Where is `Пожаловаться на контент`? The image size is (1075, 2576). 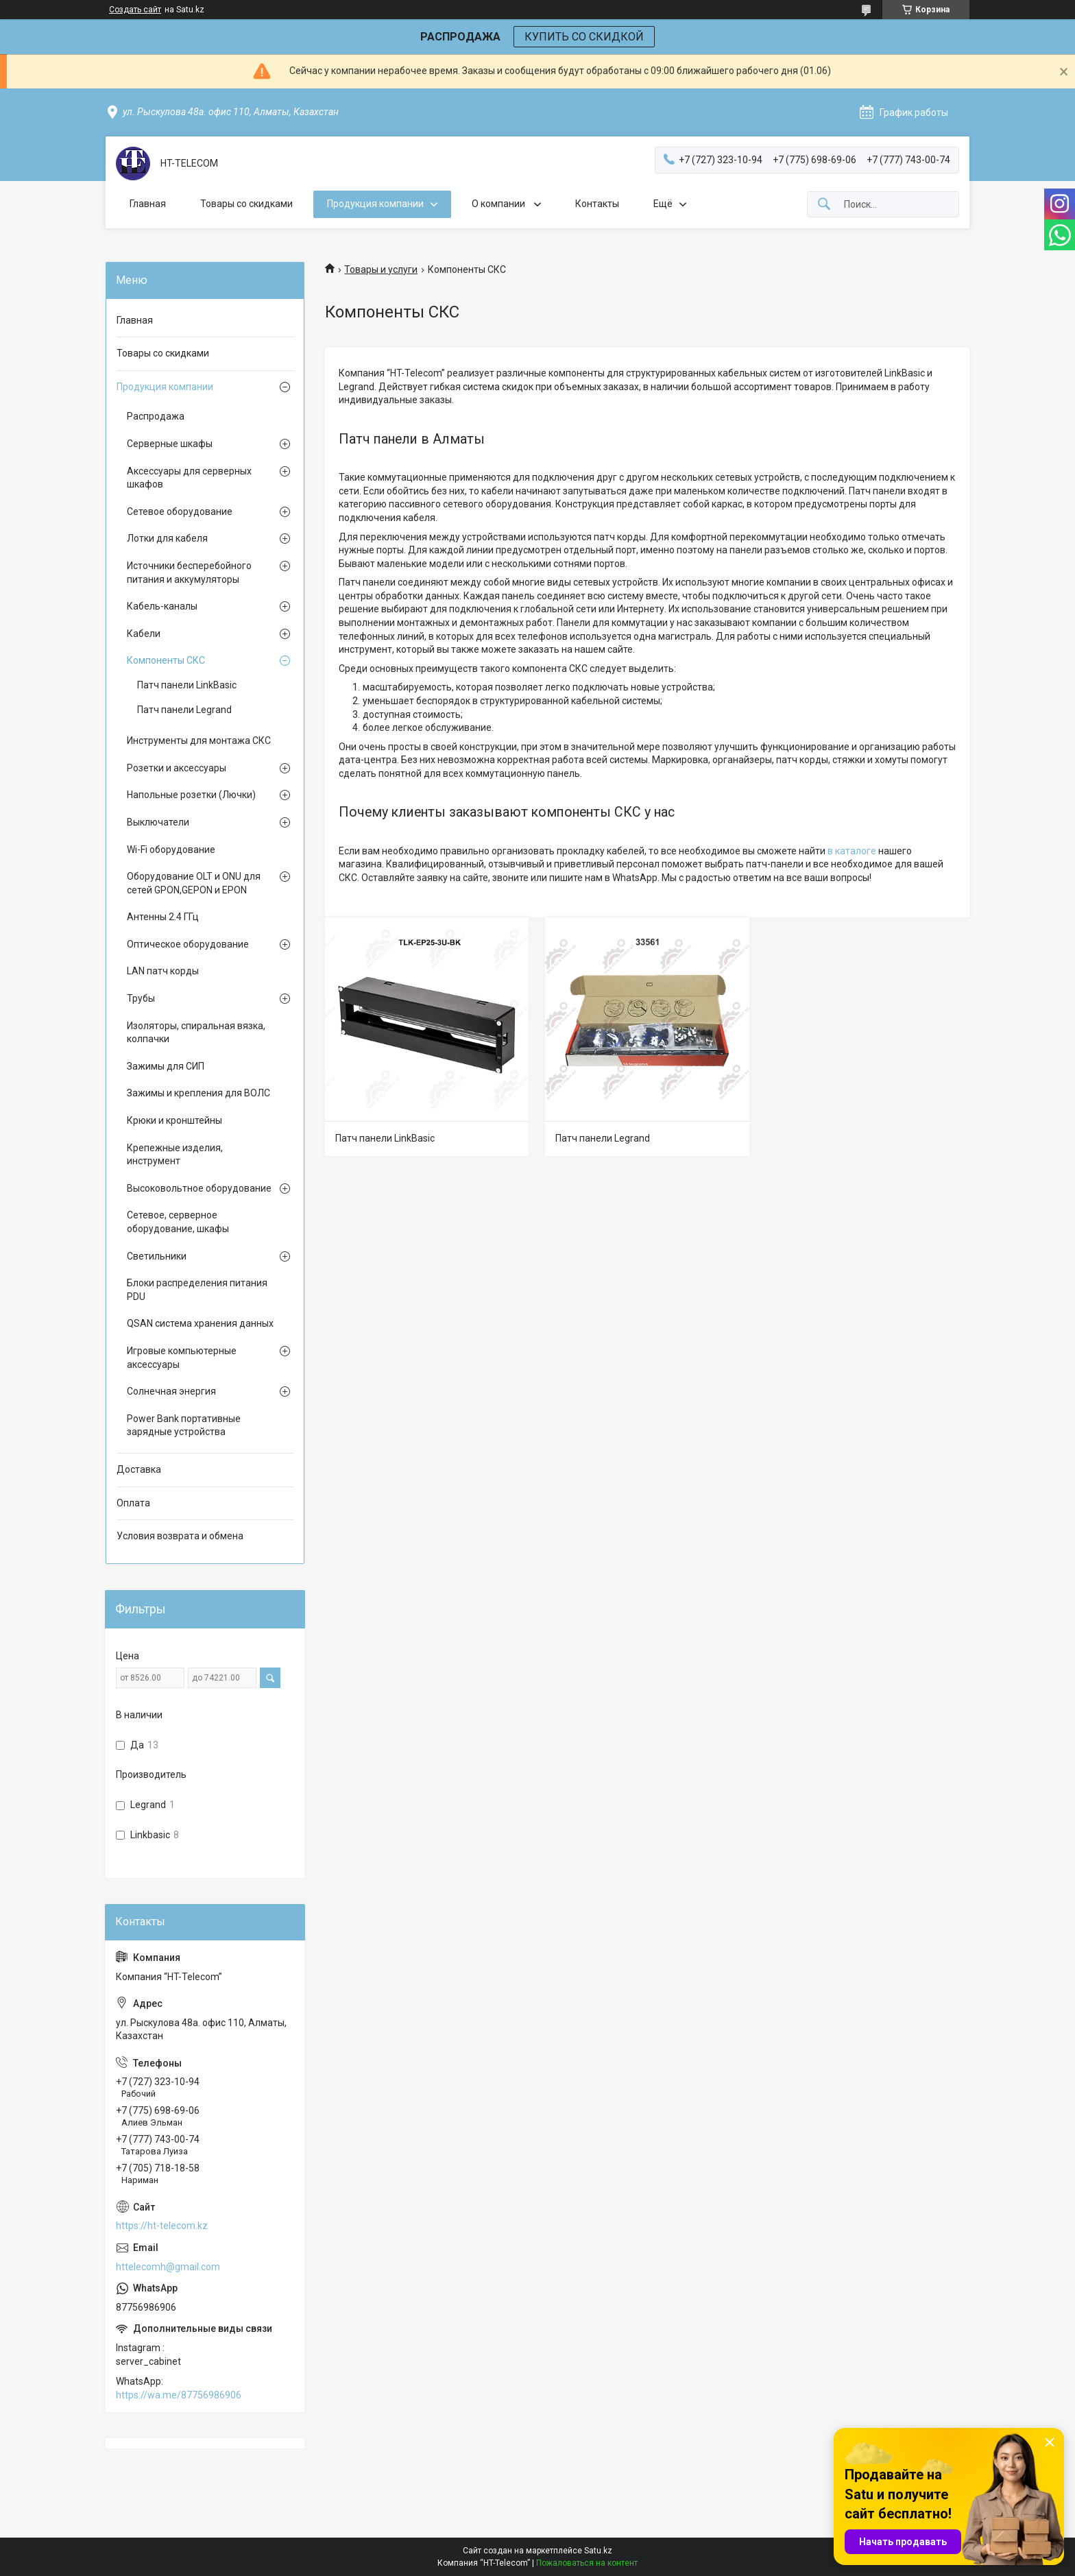 Пожаловаться на контент is located at coordinates (587, 2563).